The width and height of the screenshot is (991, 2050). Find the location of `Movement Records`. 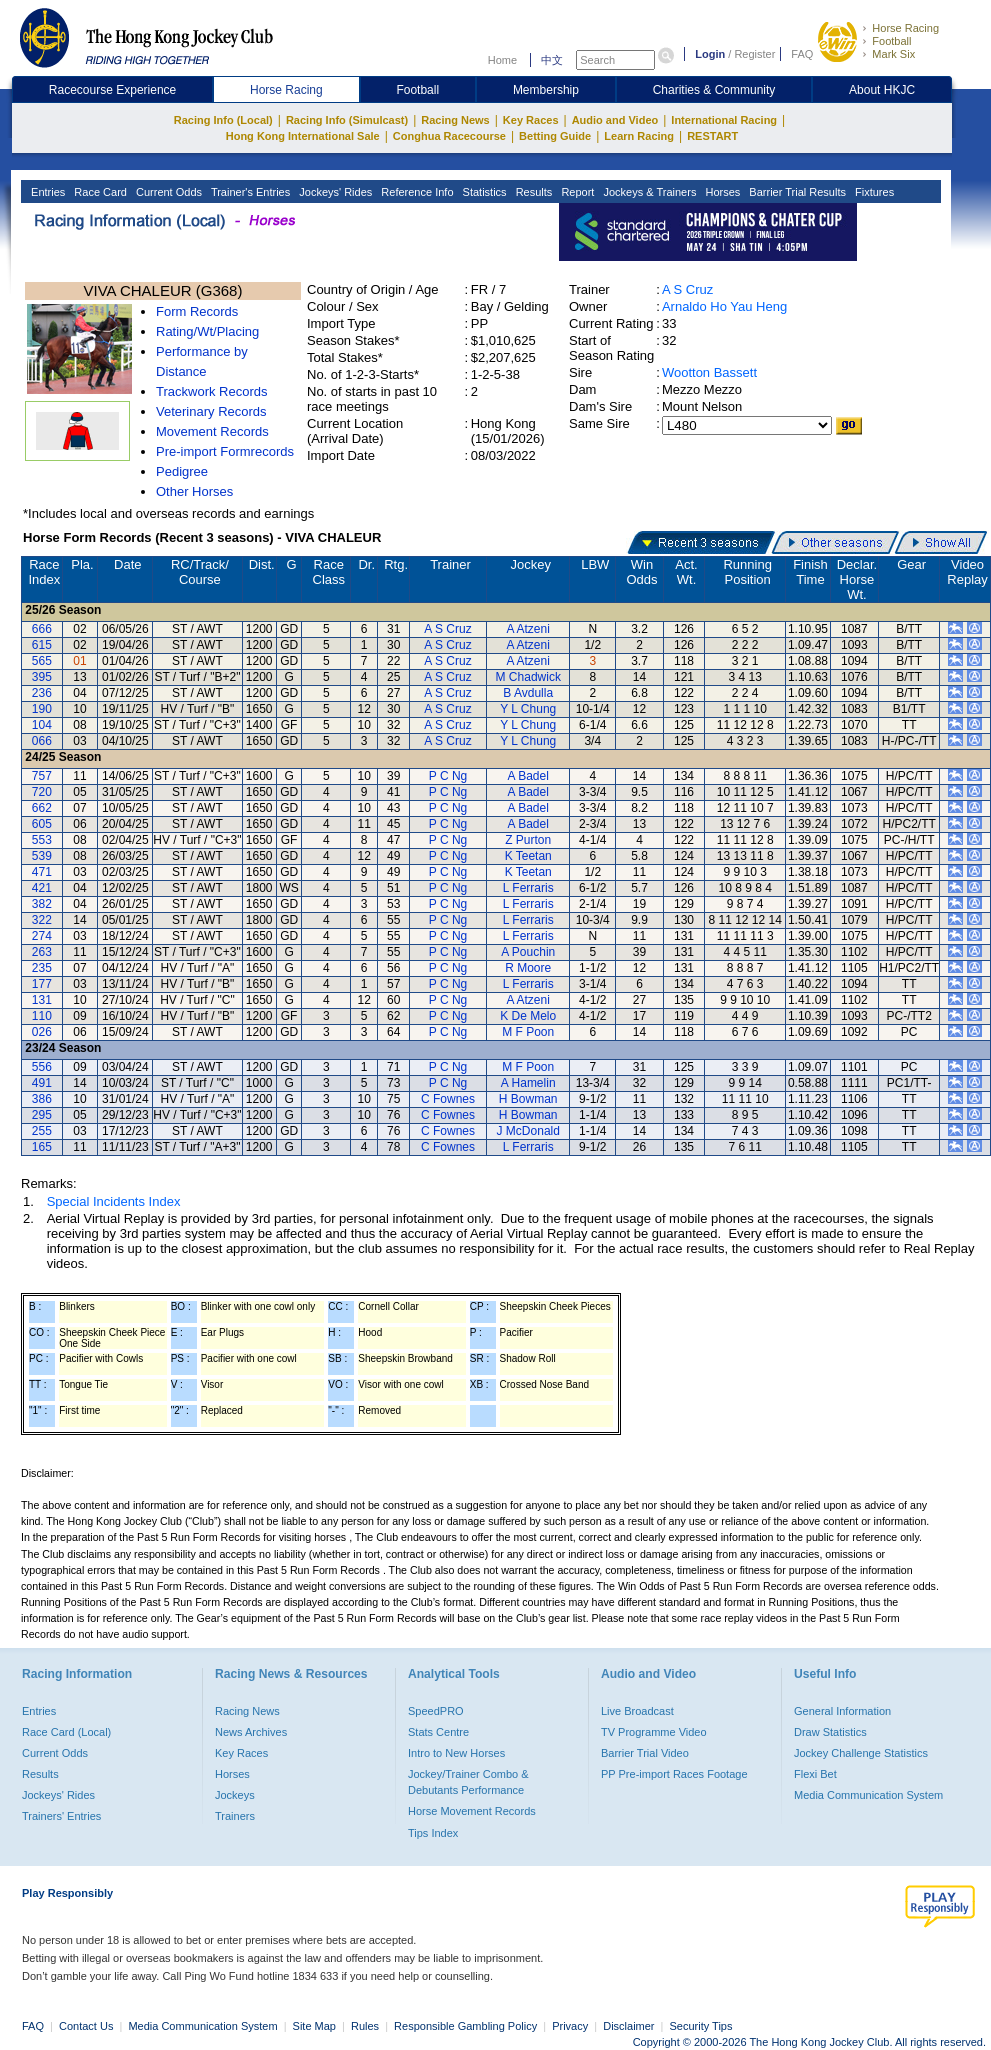

Movement Records is located at coordinates (212, 431).